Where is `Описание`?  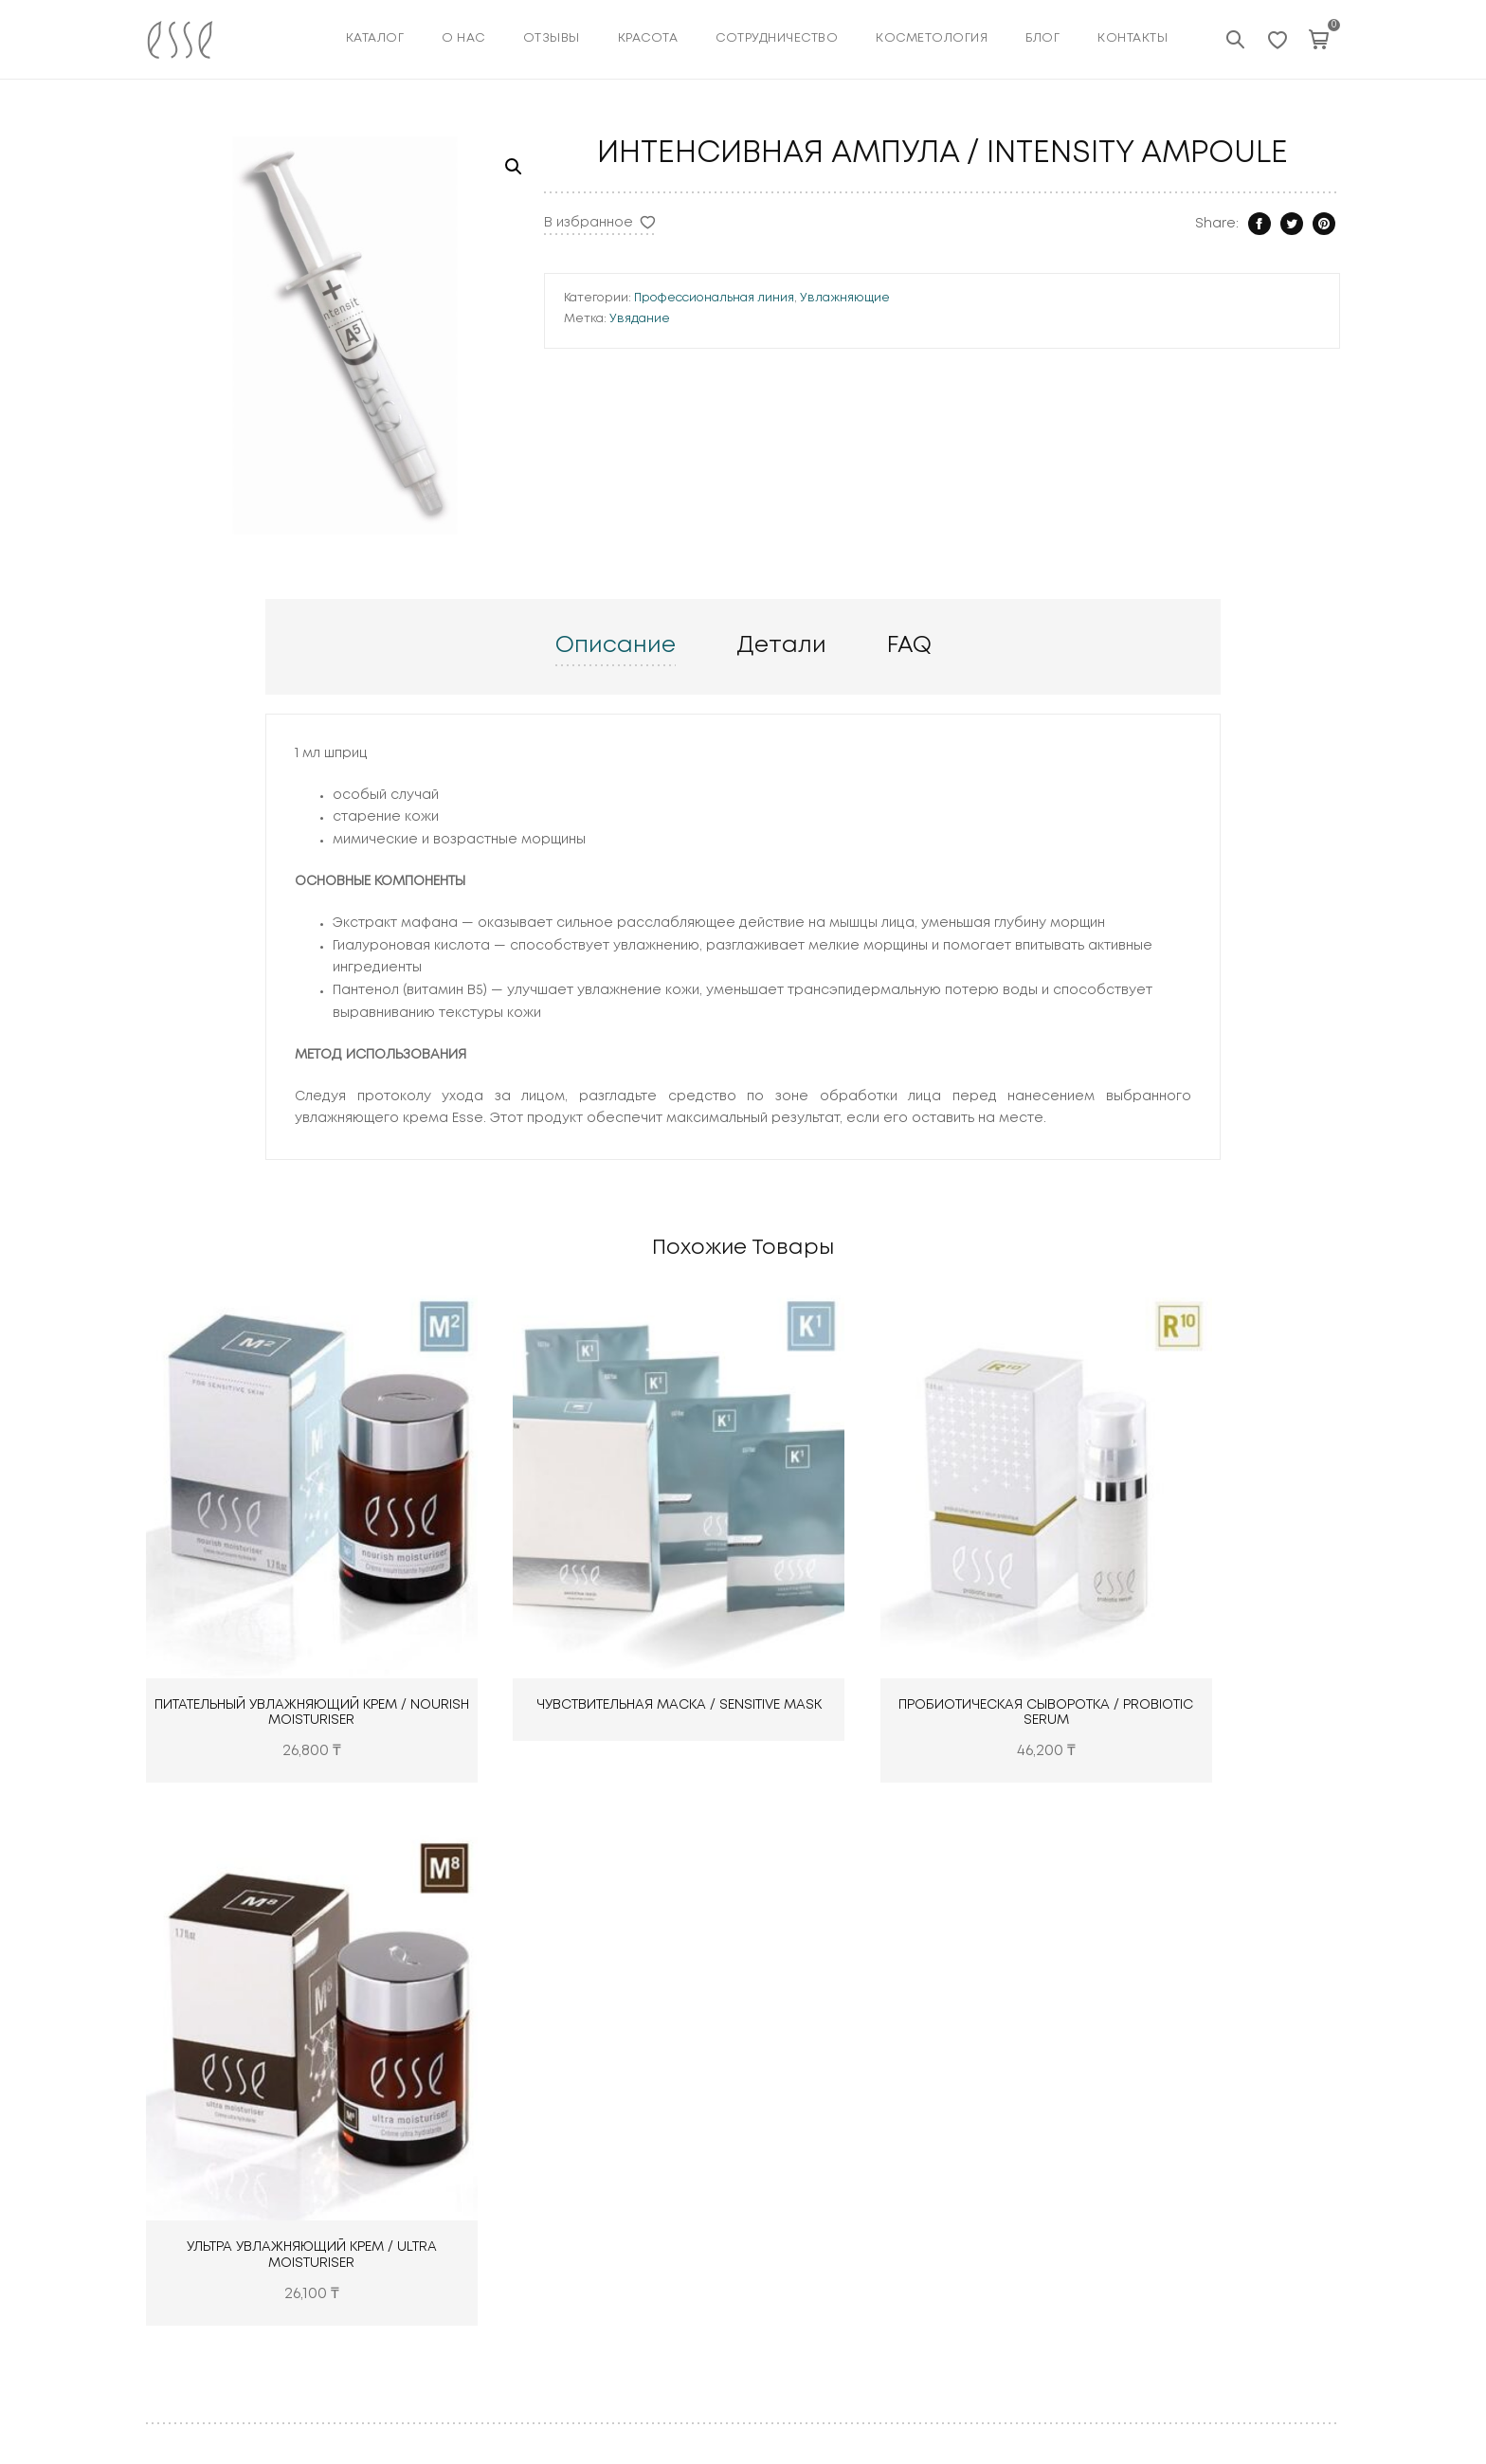
Описание is located at coordinates (615, 845).